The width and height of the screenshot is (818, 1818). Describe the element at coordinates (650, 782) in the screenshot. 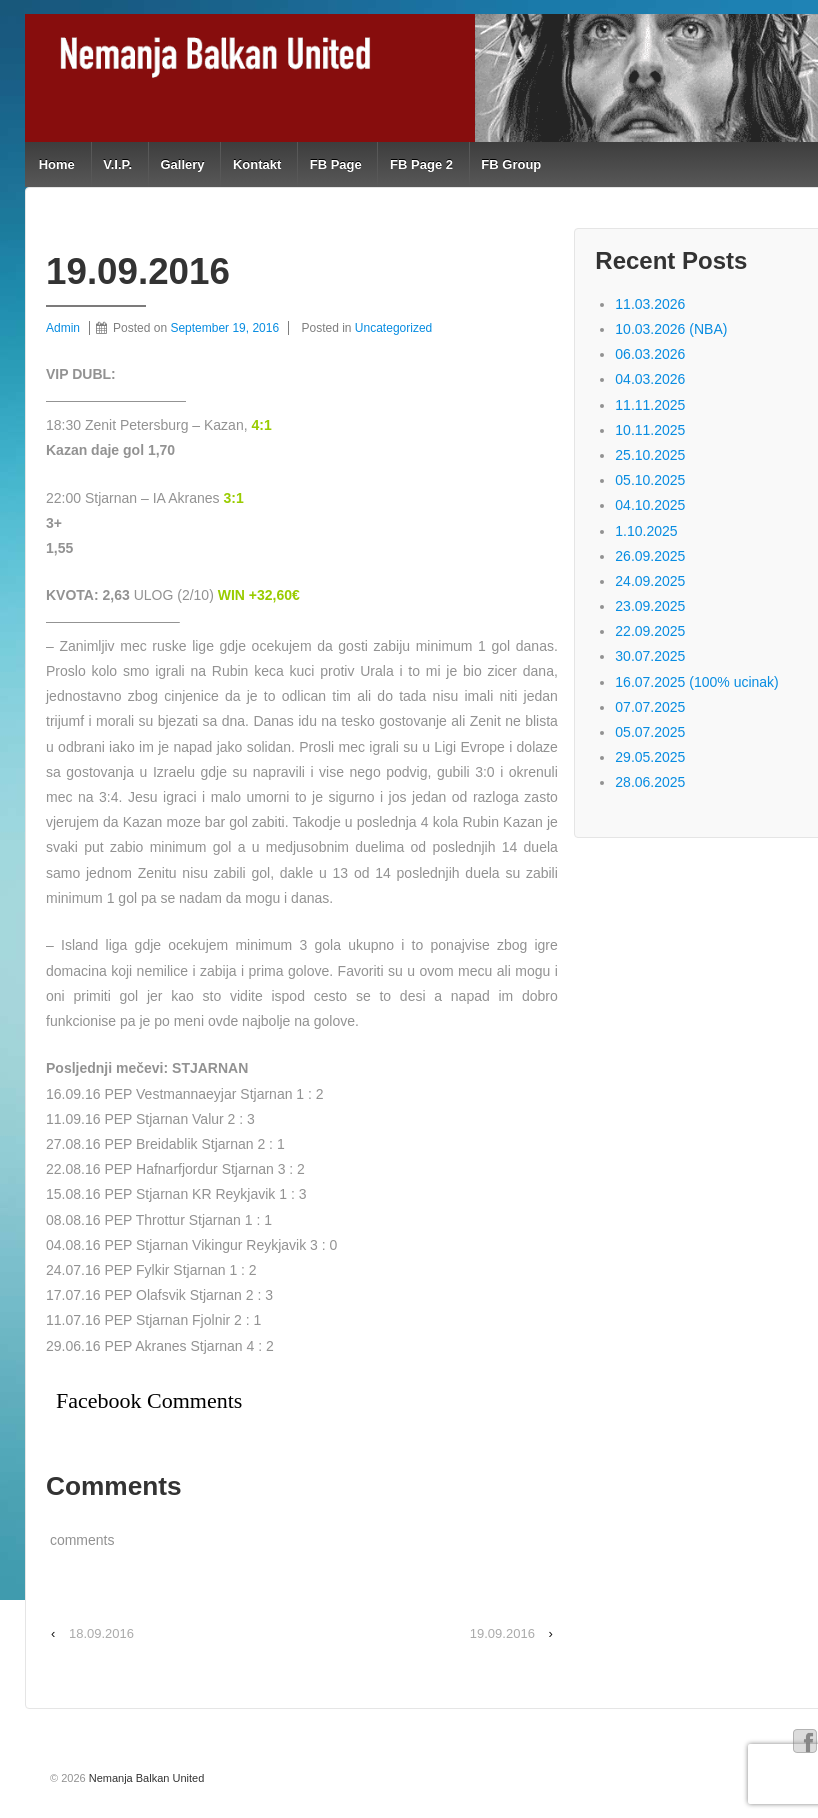

I see `28.06.2025` at that location.